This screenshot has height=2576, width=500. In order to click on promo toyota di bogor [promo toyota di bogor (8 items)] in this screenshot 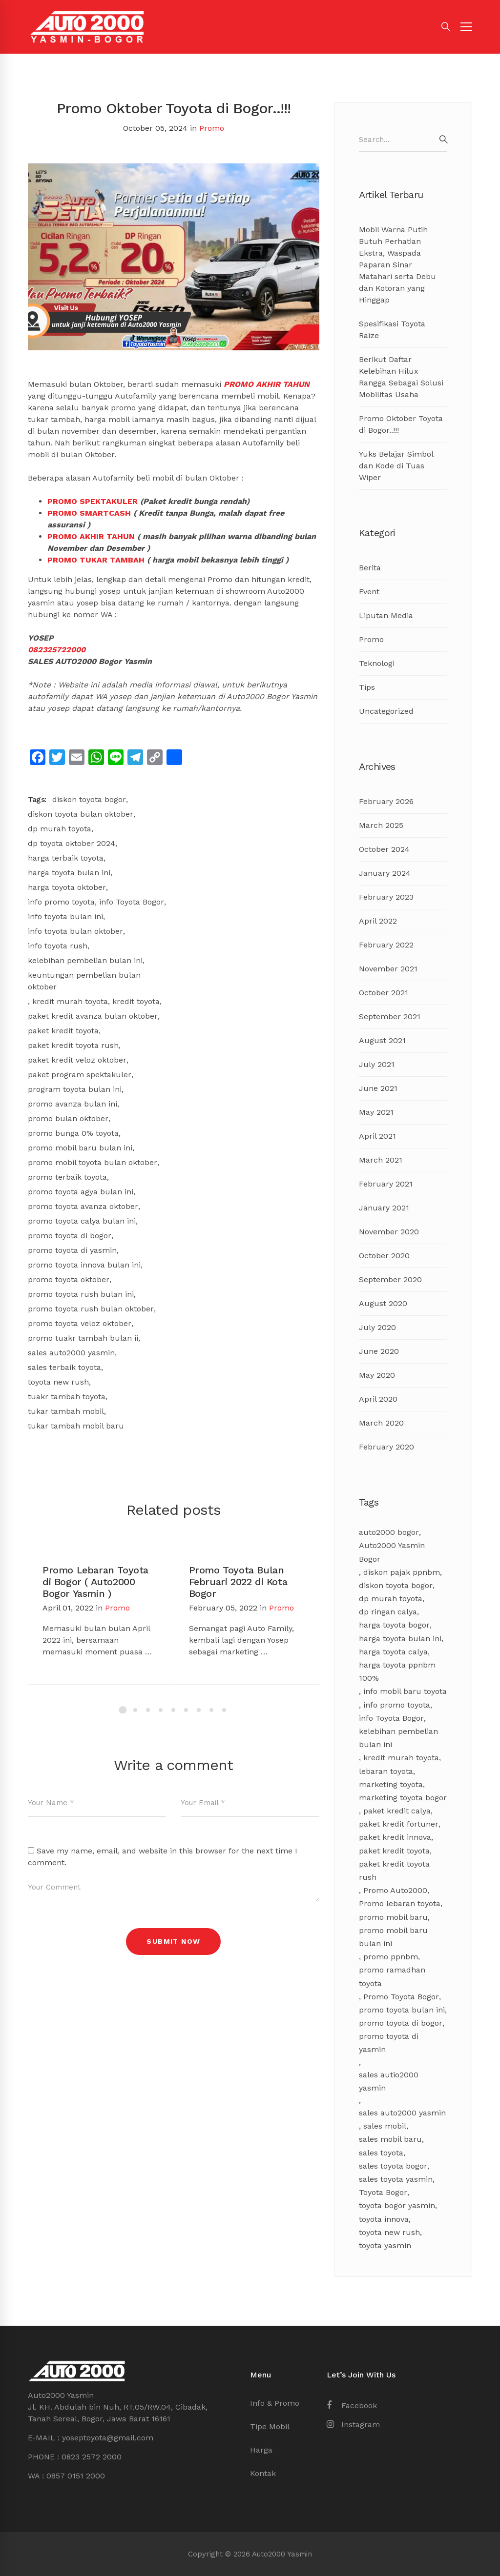, I will do `click(400, 2023)`.